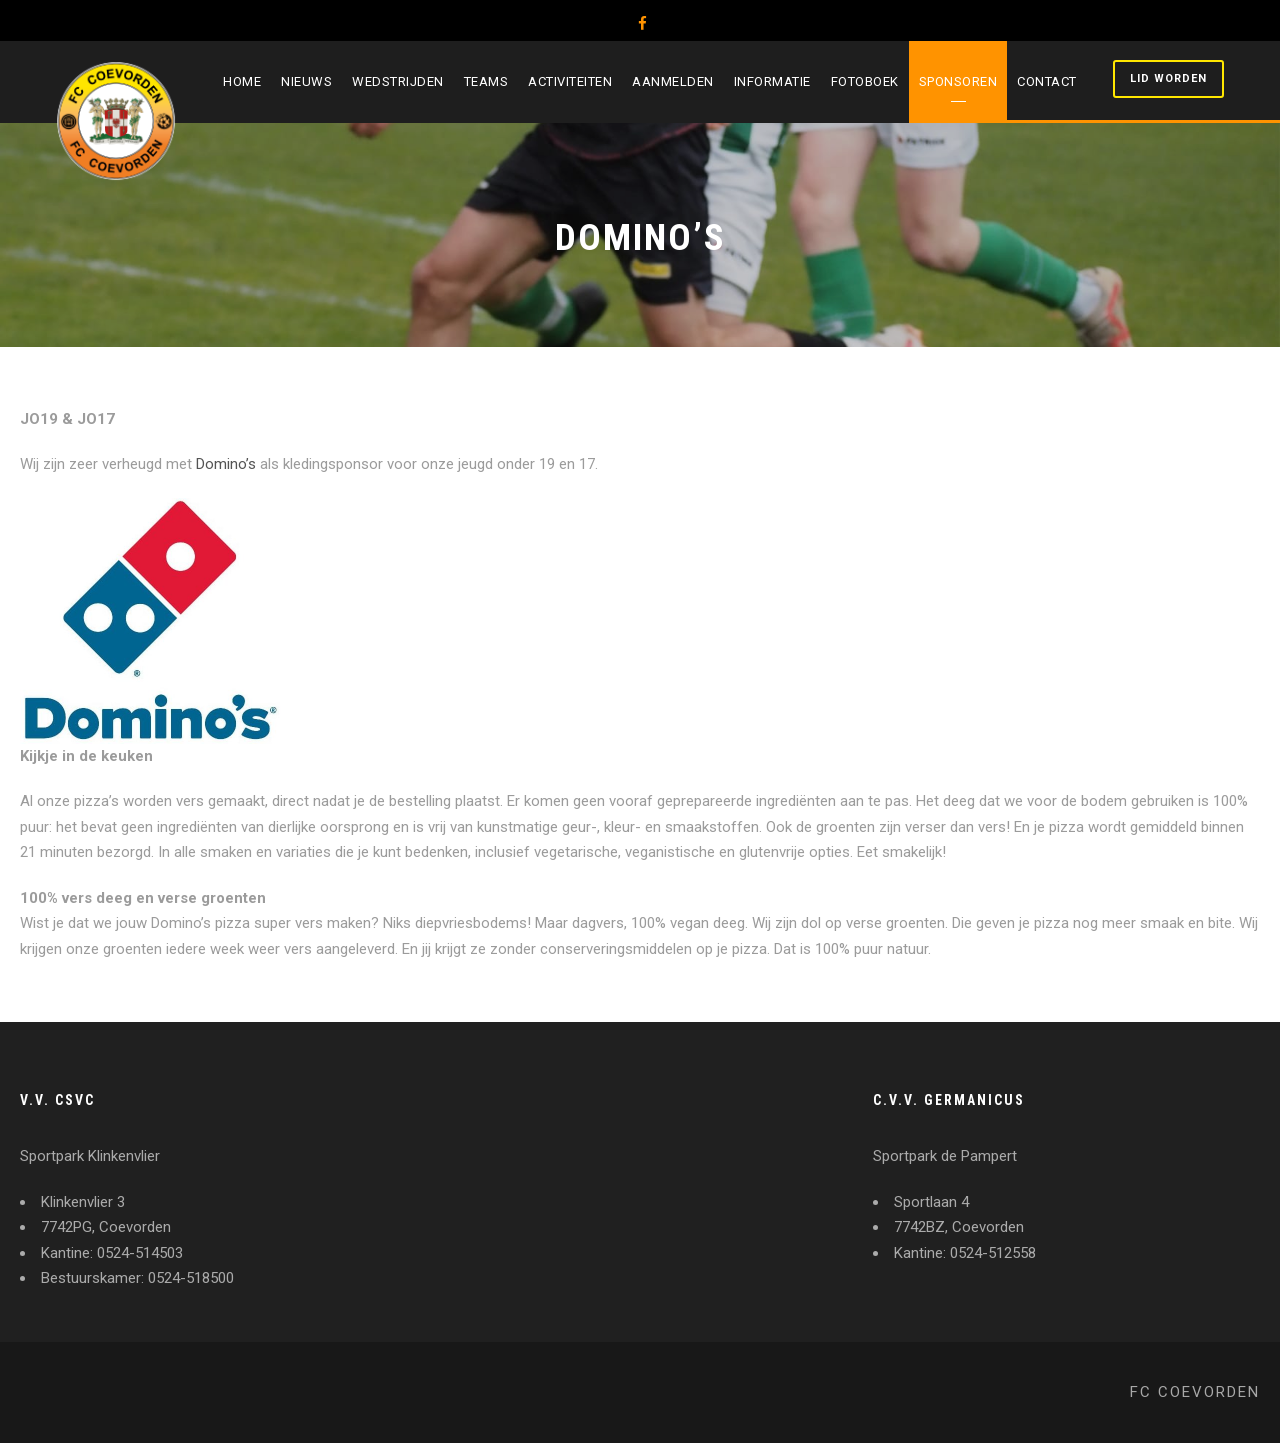 Image resolution: width=1280 pixels, height=1443 pixels. I want to click on Nieuws, so click(306, 81).